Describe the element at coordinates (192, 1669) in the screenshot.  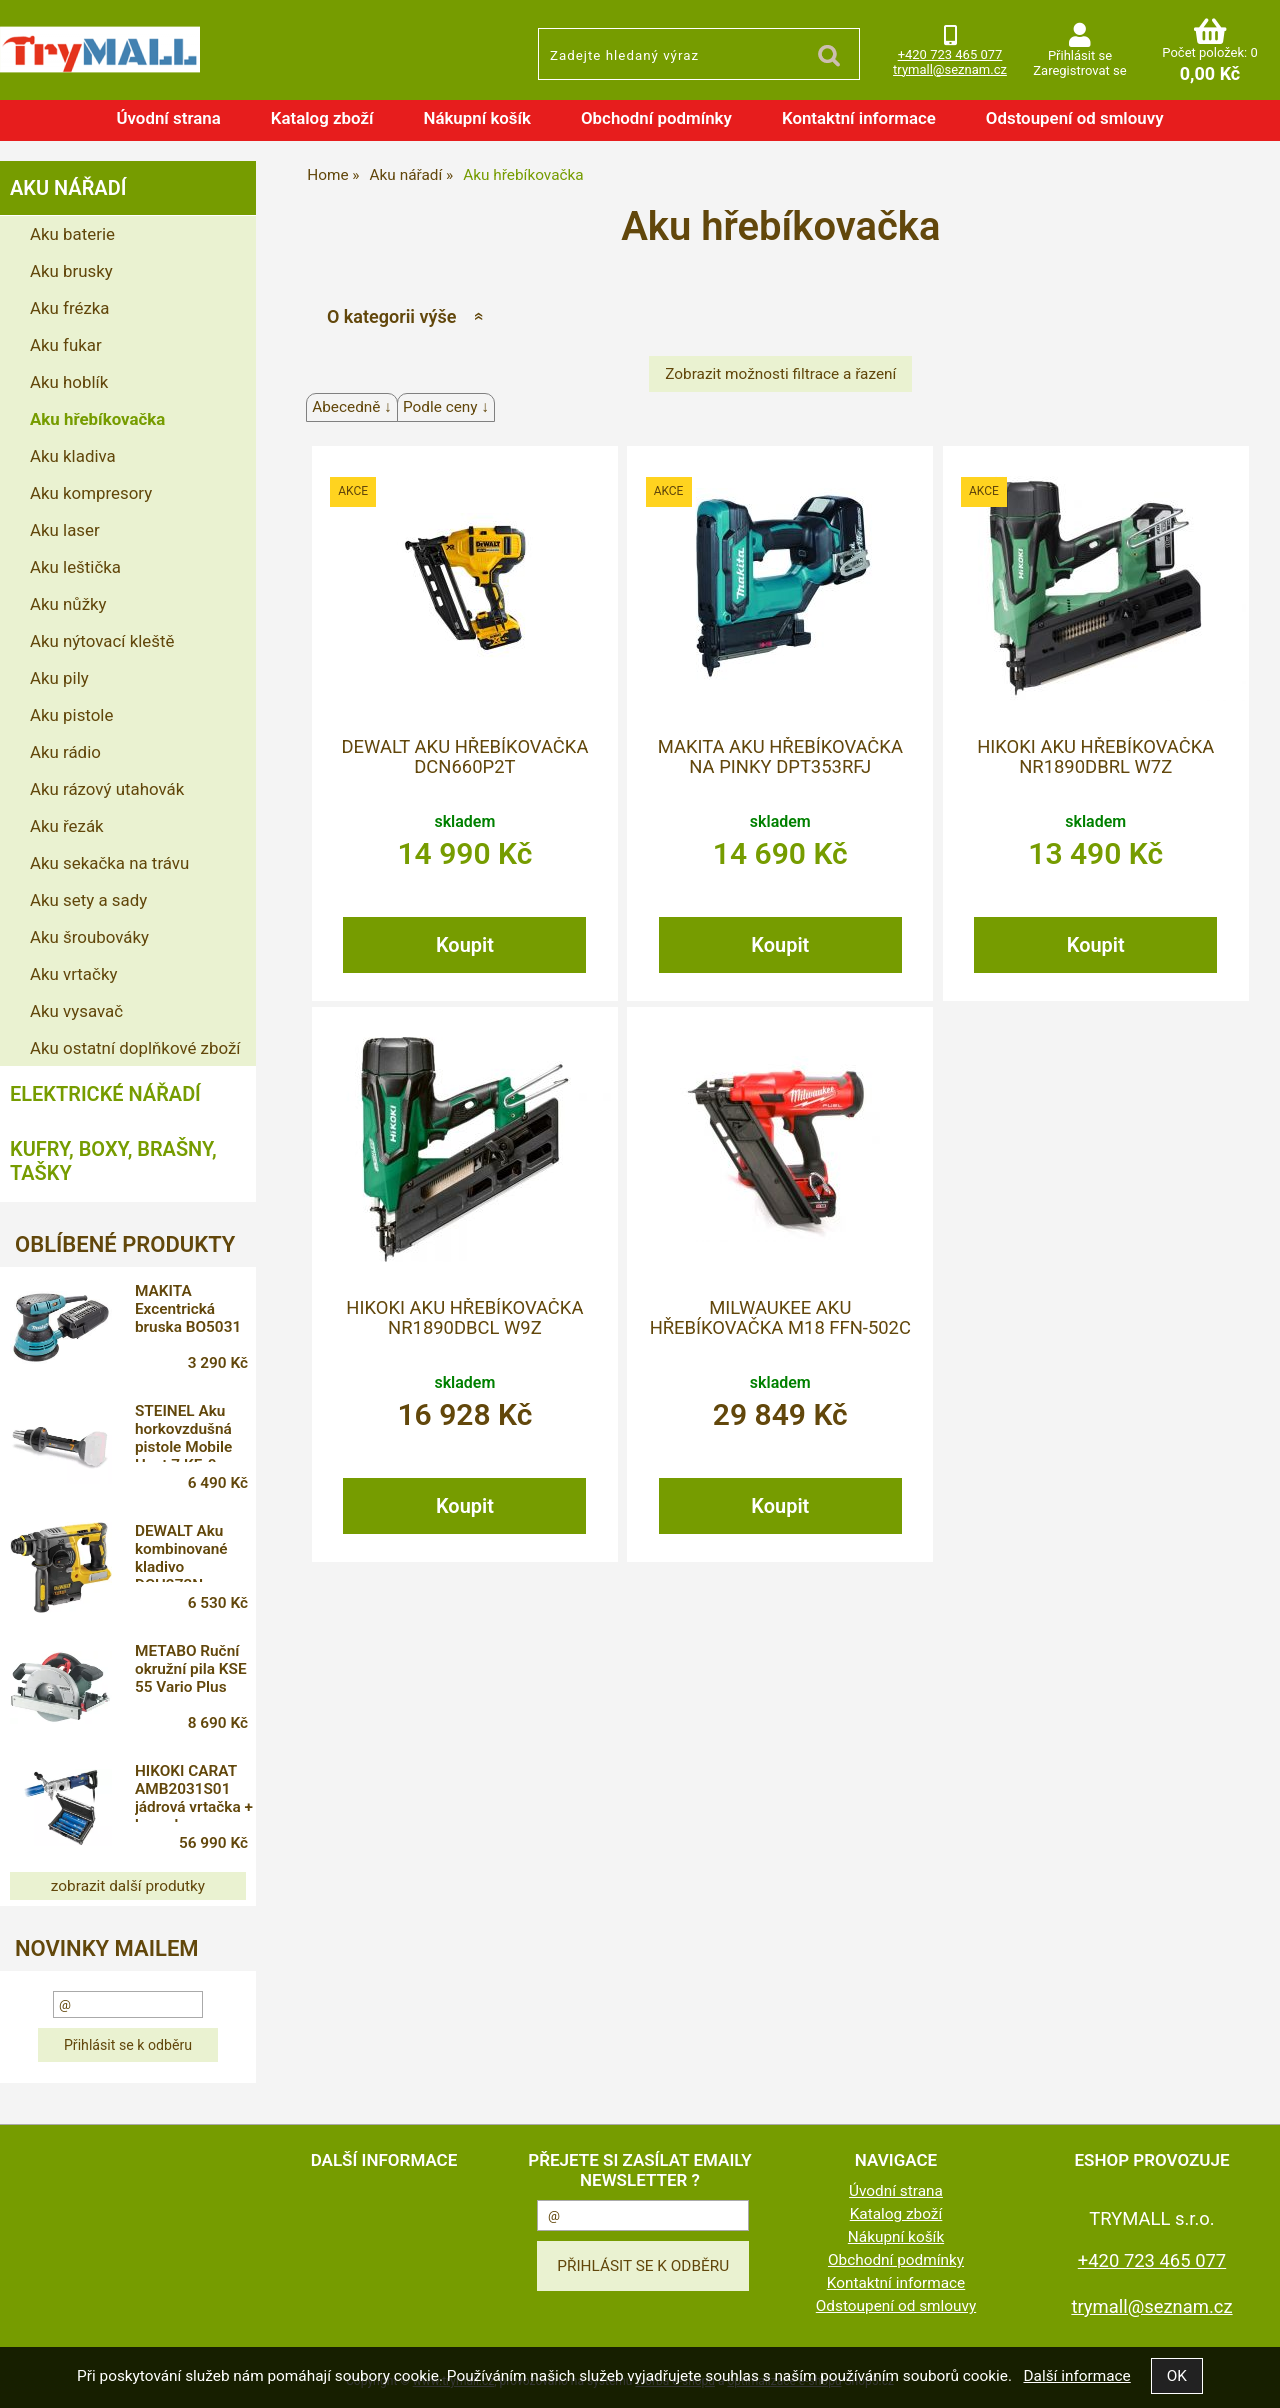
I see `METABO Ruční okružní pila KSE 55 Vario Plus` at that location.